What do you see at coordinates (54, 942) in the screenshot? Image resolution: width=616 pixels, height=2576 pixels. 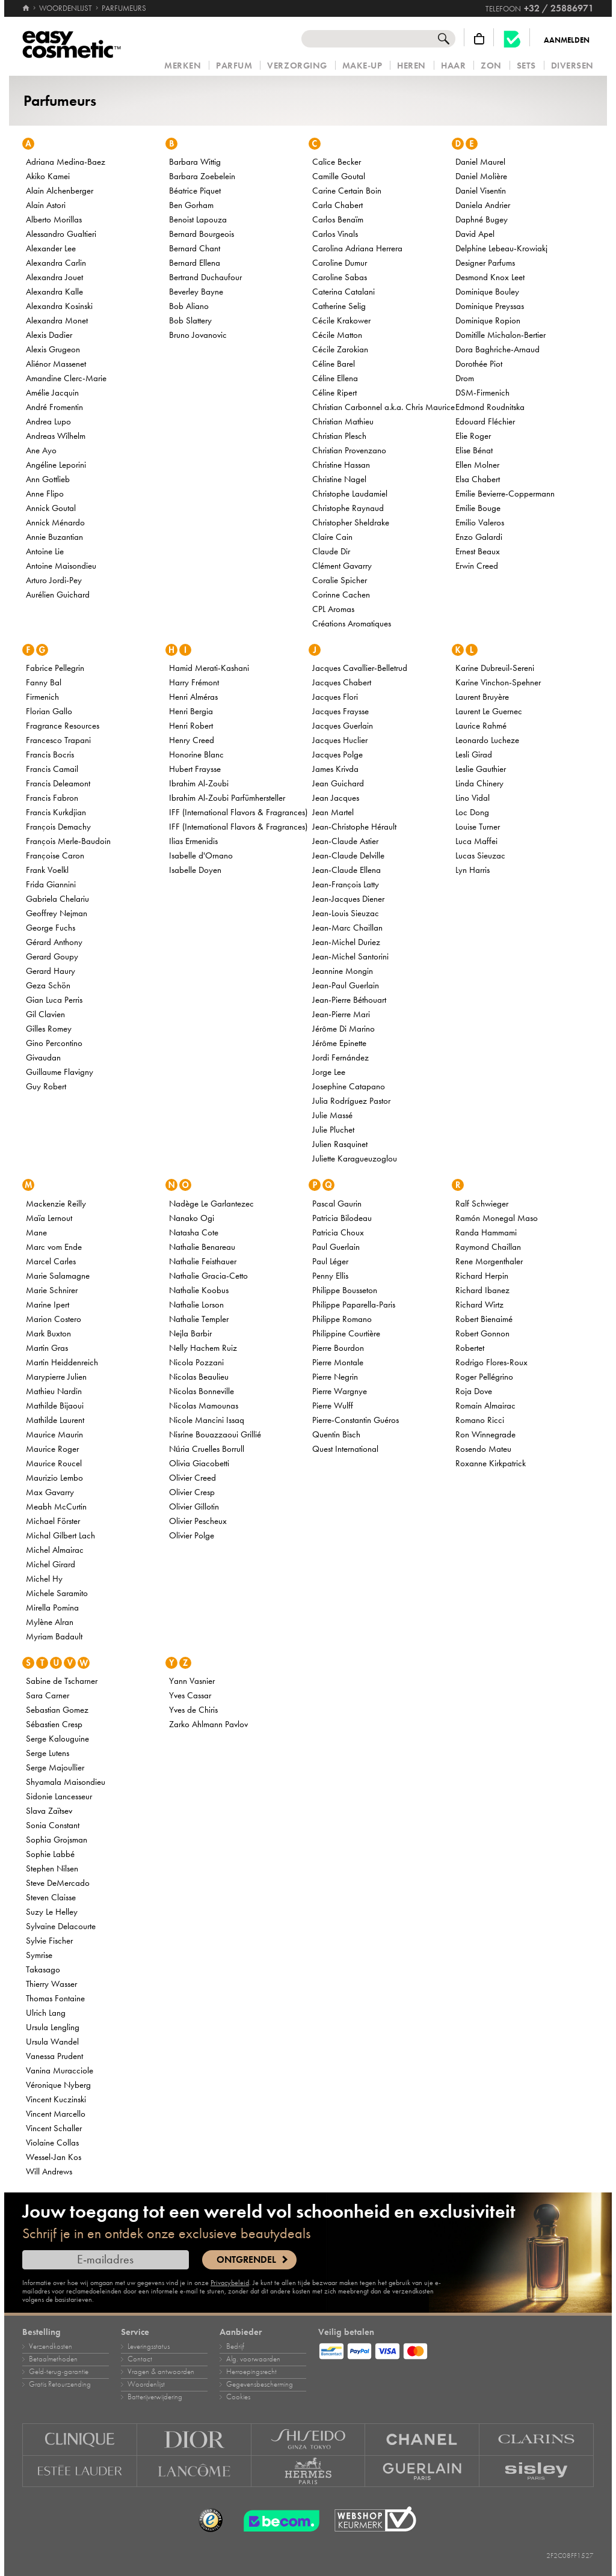 I see `Gérard Anthony` at bounding box center [54, 942].